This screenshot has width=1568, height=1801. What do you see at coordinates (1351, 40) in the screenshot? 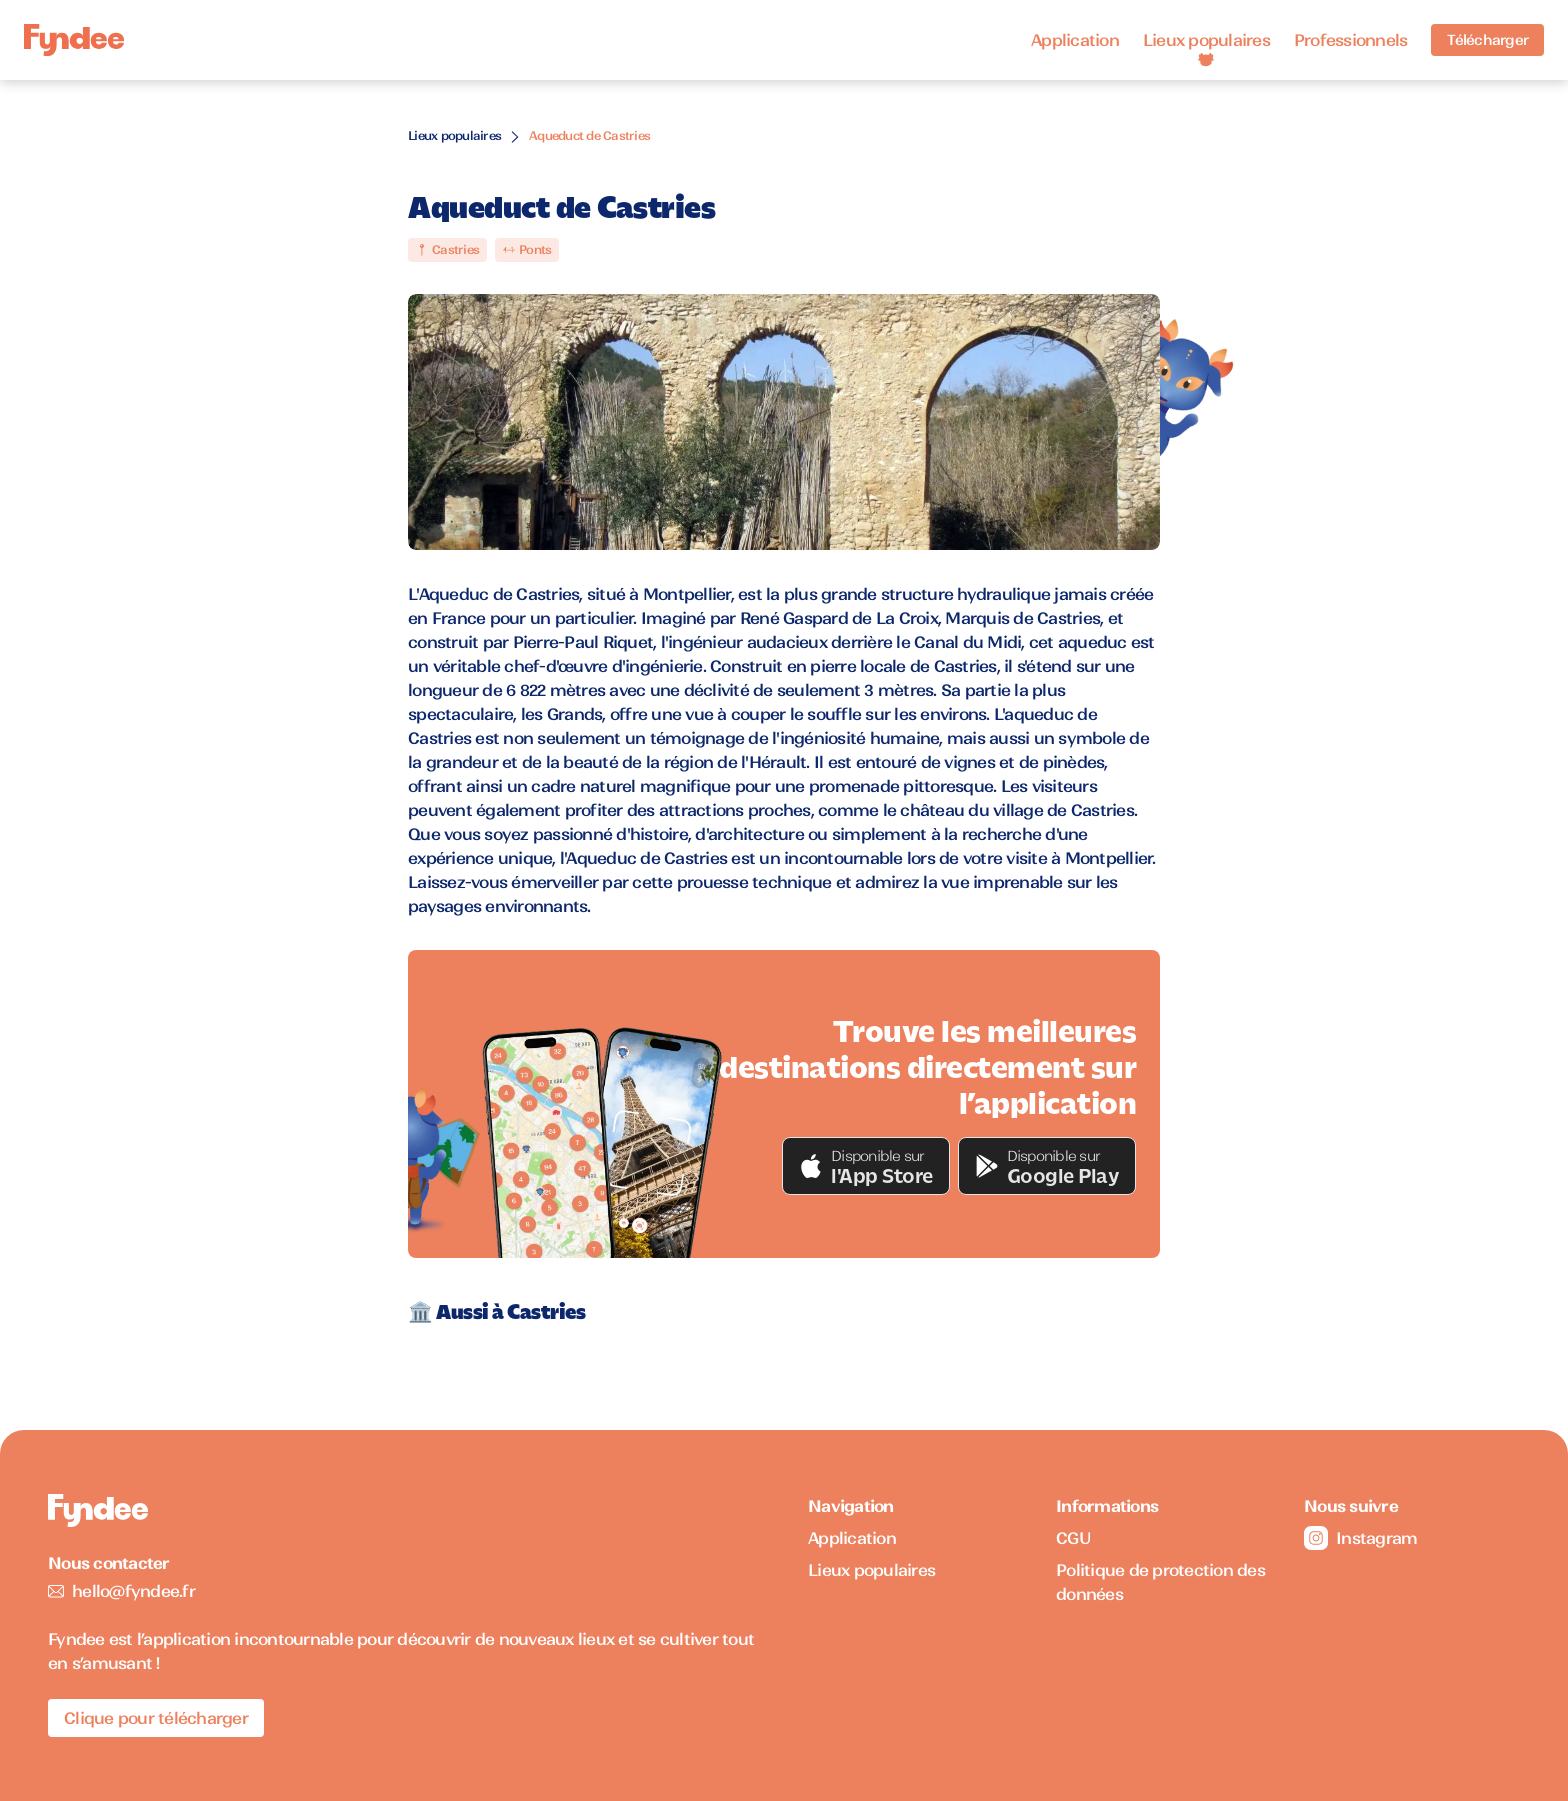
I see `Professionnels` at bounding box center [1351, 40].